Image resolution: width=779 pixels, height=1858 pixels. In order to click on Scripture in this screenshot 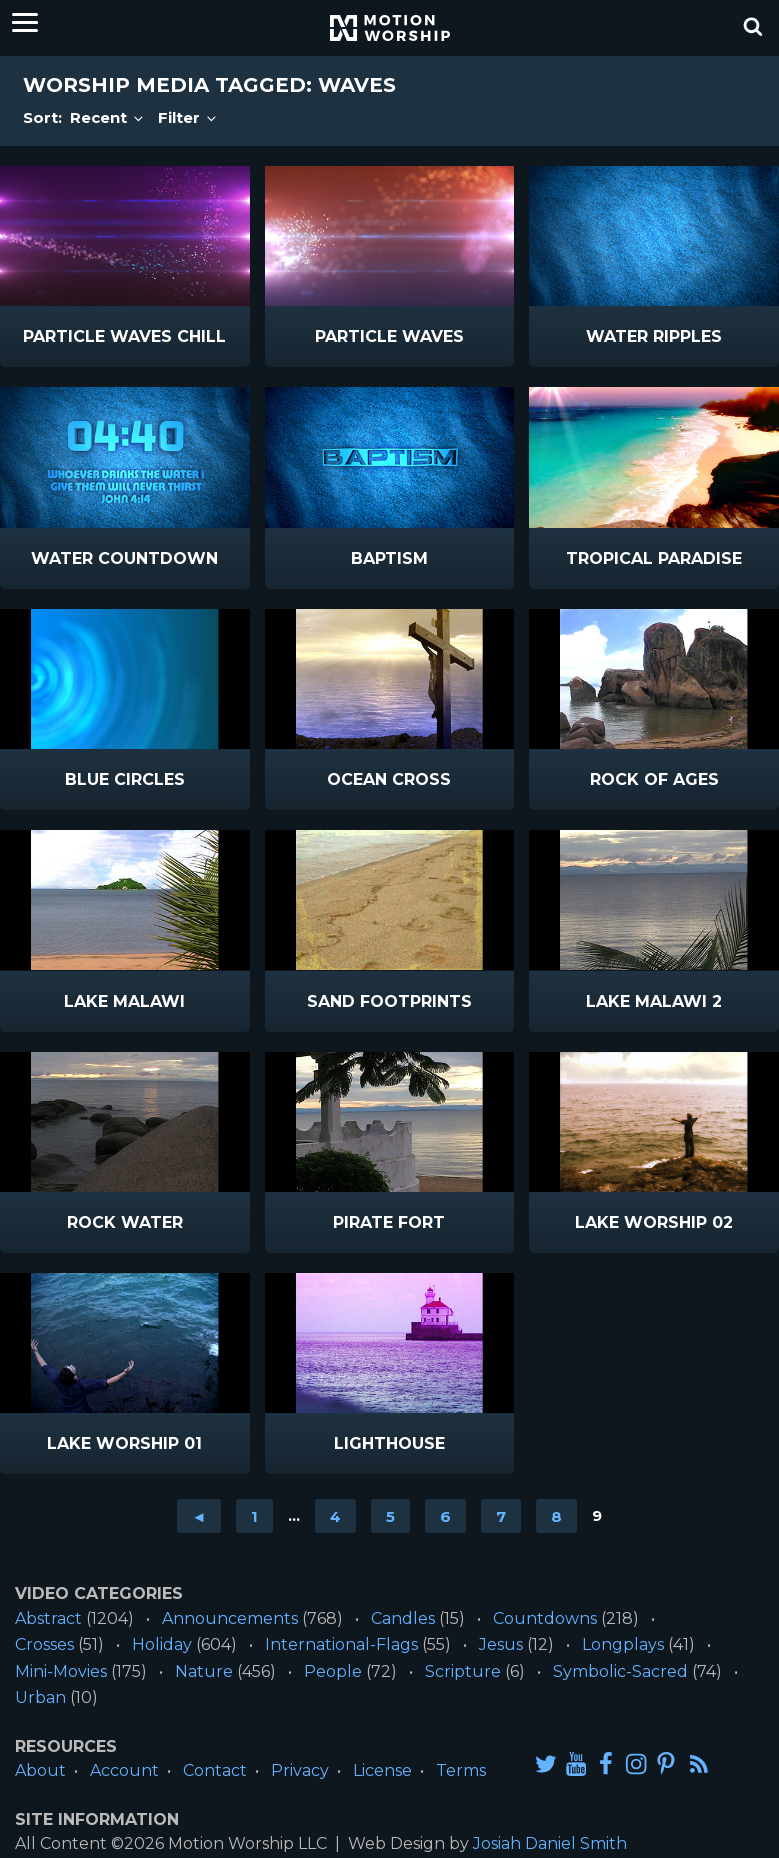, I will do `click(463, 1671)`.